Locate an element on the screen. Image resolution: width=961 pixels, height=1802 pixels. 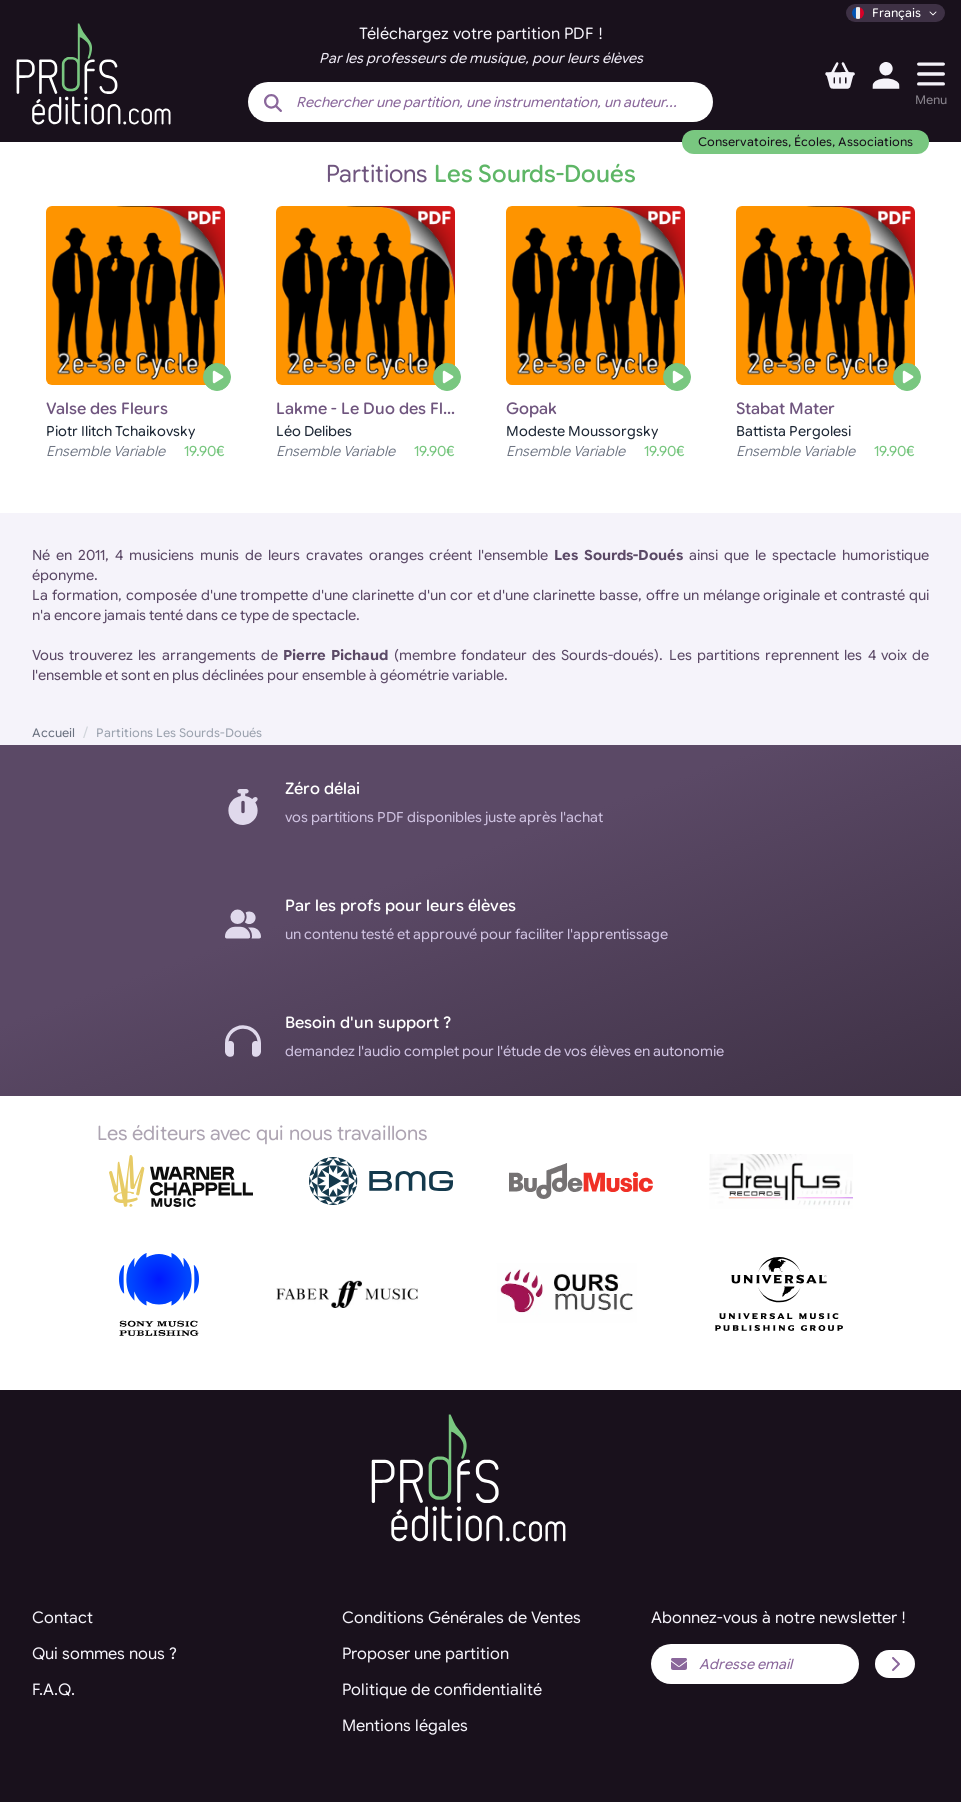
Contact is located at coordinates (62, 1618).